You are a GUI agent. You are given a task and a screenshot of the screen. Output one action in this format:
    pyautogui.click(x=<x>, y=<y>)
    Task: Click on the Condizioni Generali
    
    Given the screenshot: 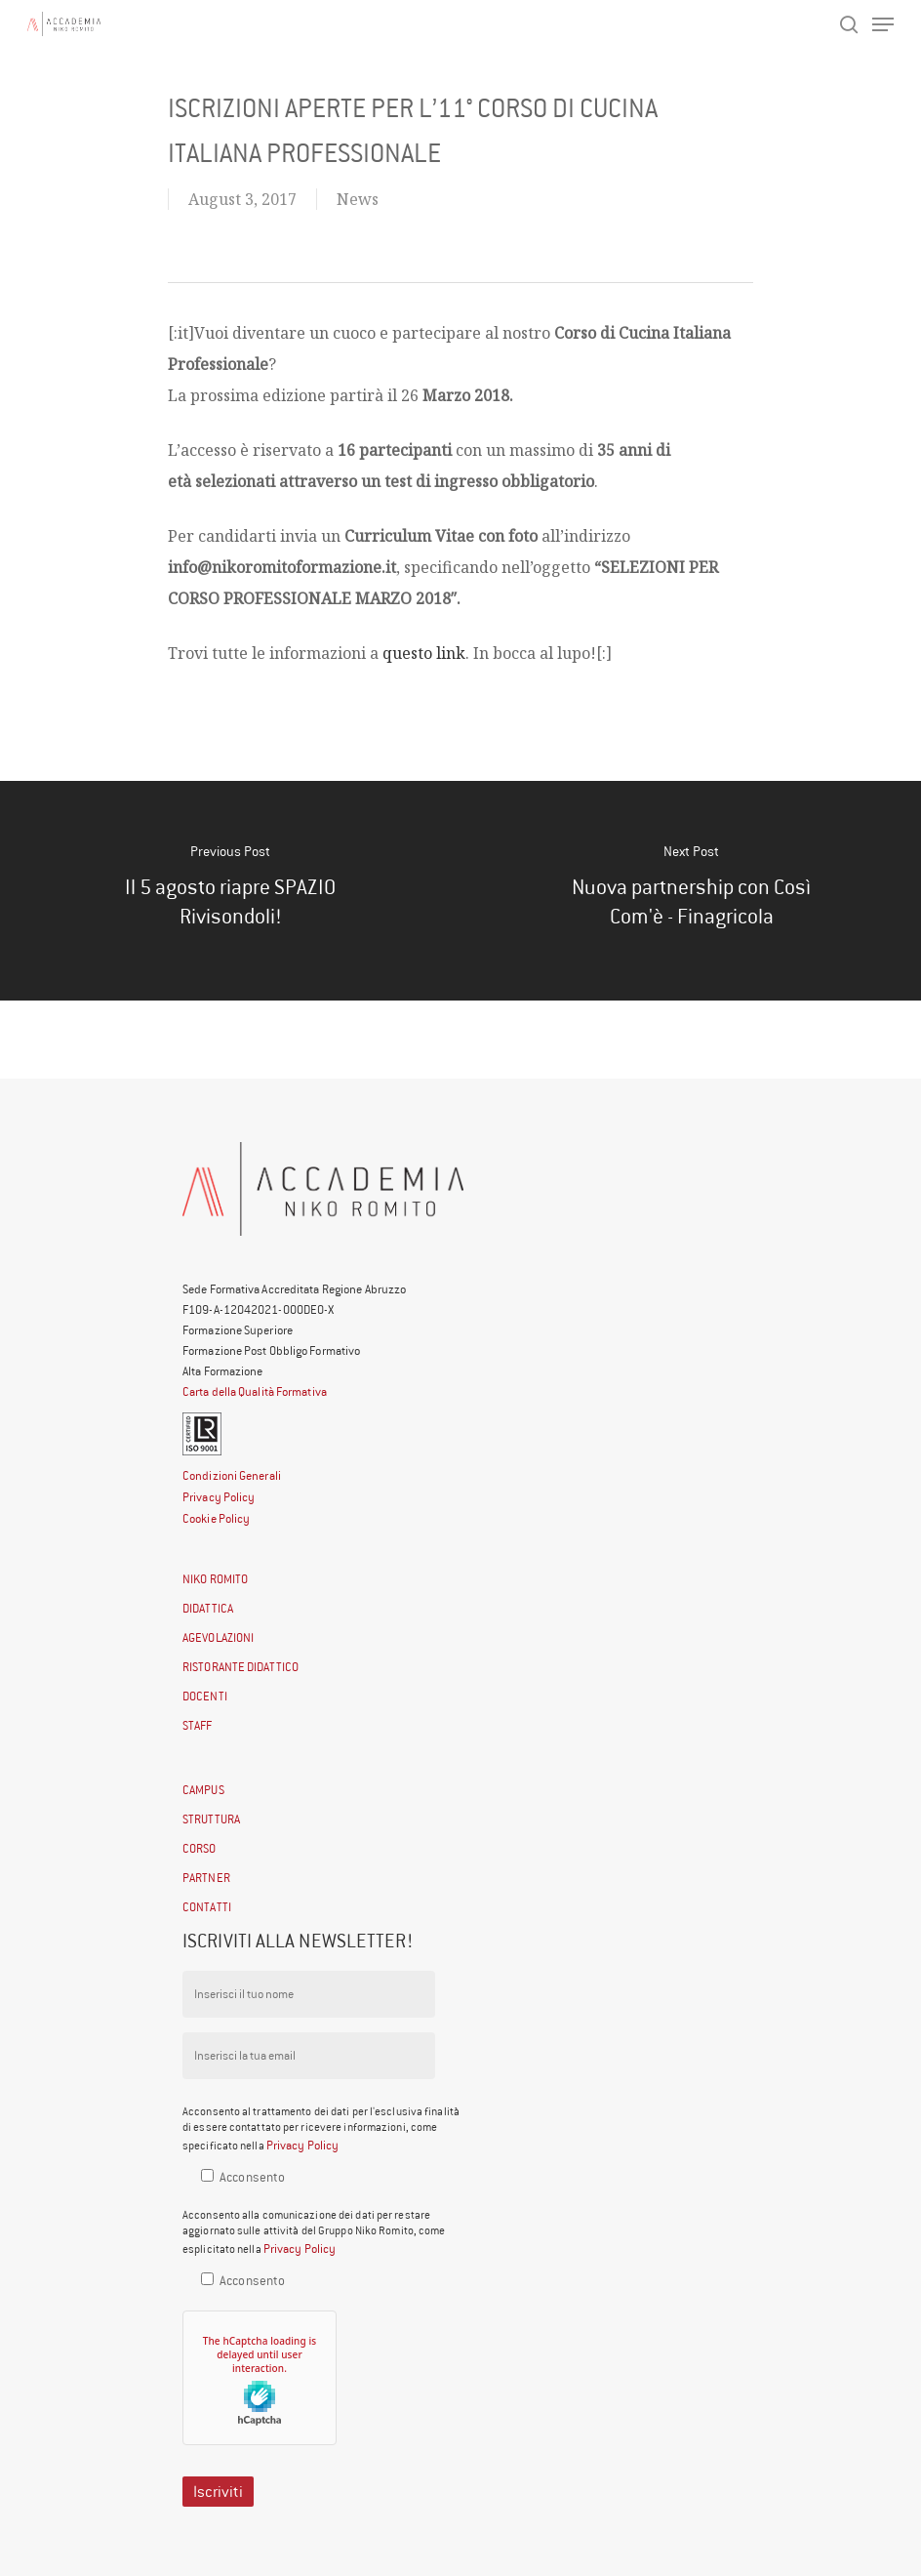 What is the action you would take?
    pyautogui.click(x=231, y=1475)
    